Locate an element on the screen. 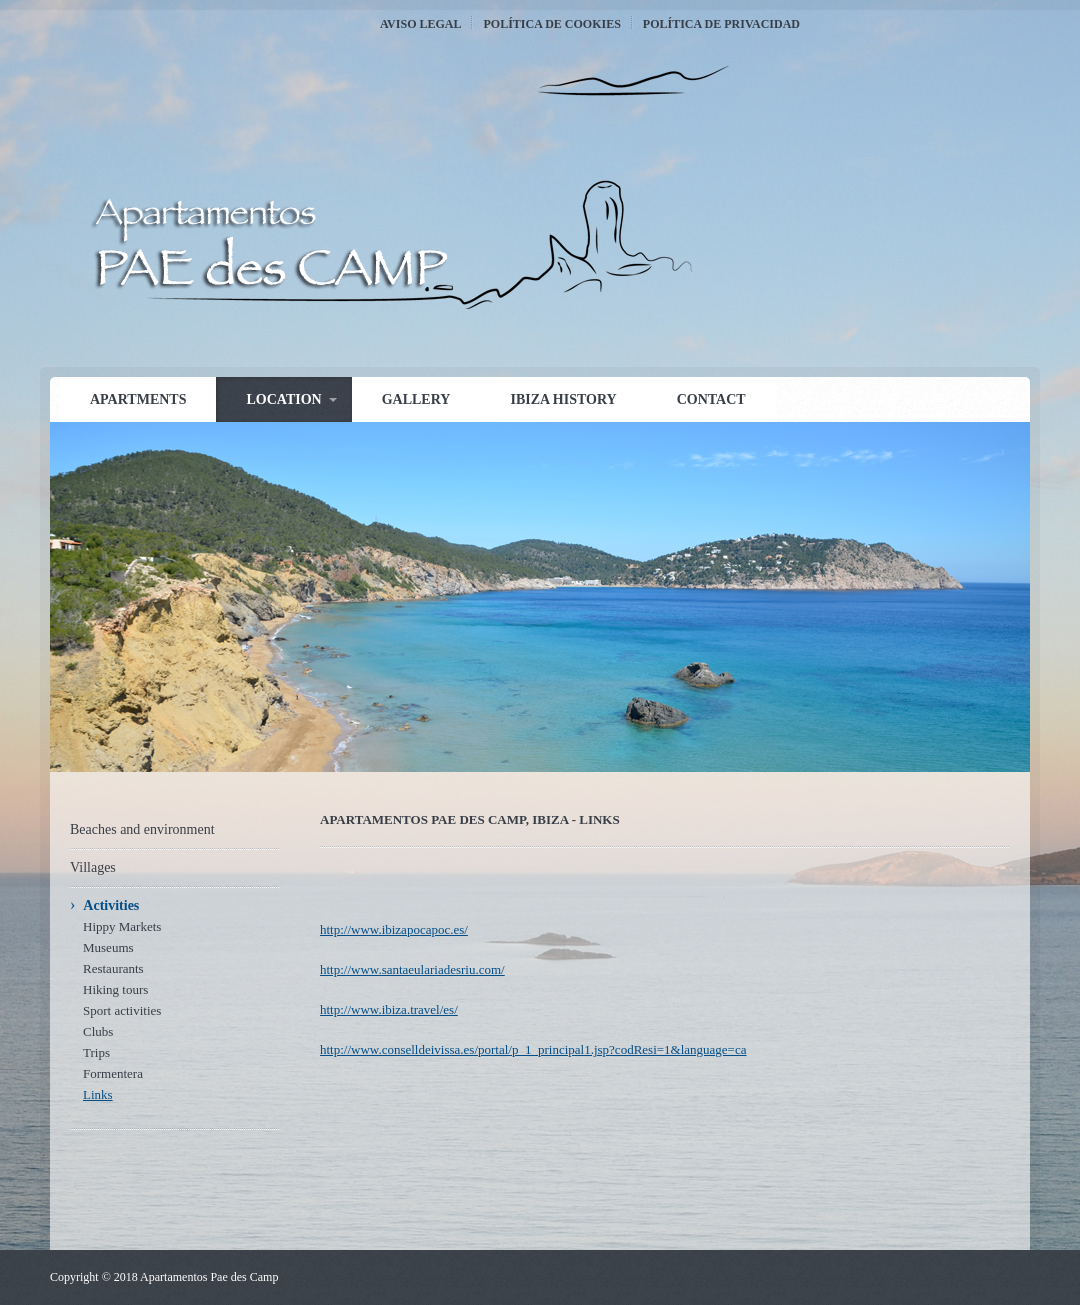 This screenshot has height=1305, width=1080. Hiking tours is located at coordinates (115, 989).